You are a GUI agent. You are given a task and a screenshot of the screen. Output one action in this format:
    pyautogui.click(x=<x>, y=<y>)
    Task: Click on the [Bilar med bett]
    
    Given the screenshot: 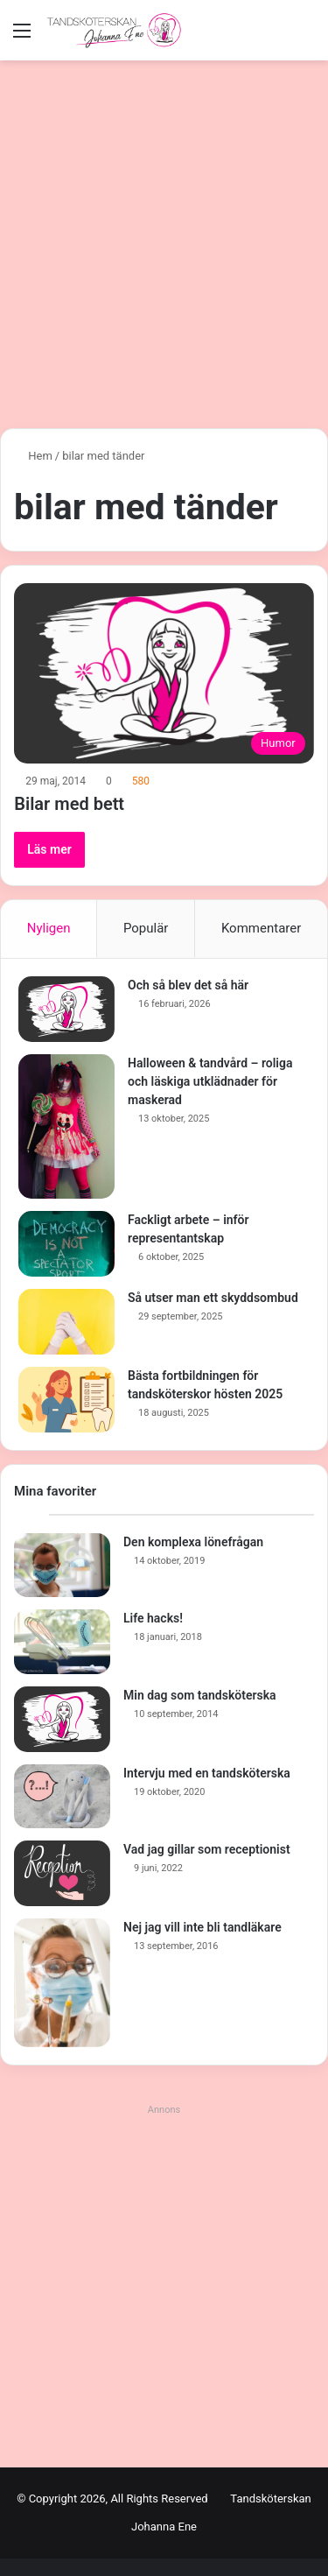 What is the action you would take?
    pyautogui.click(x=163, y=673)
    